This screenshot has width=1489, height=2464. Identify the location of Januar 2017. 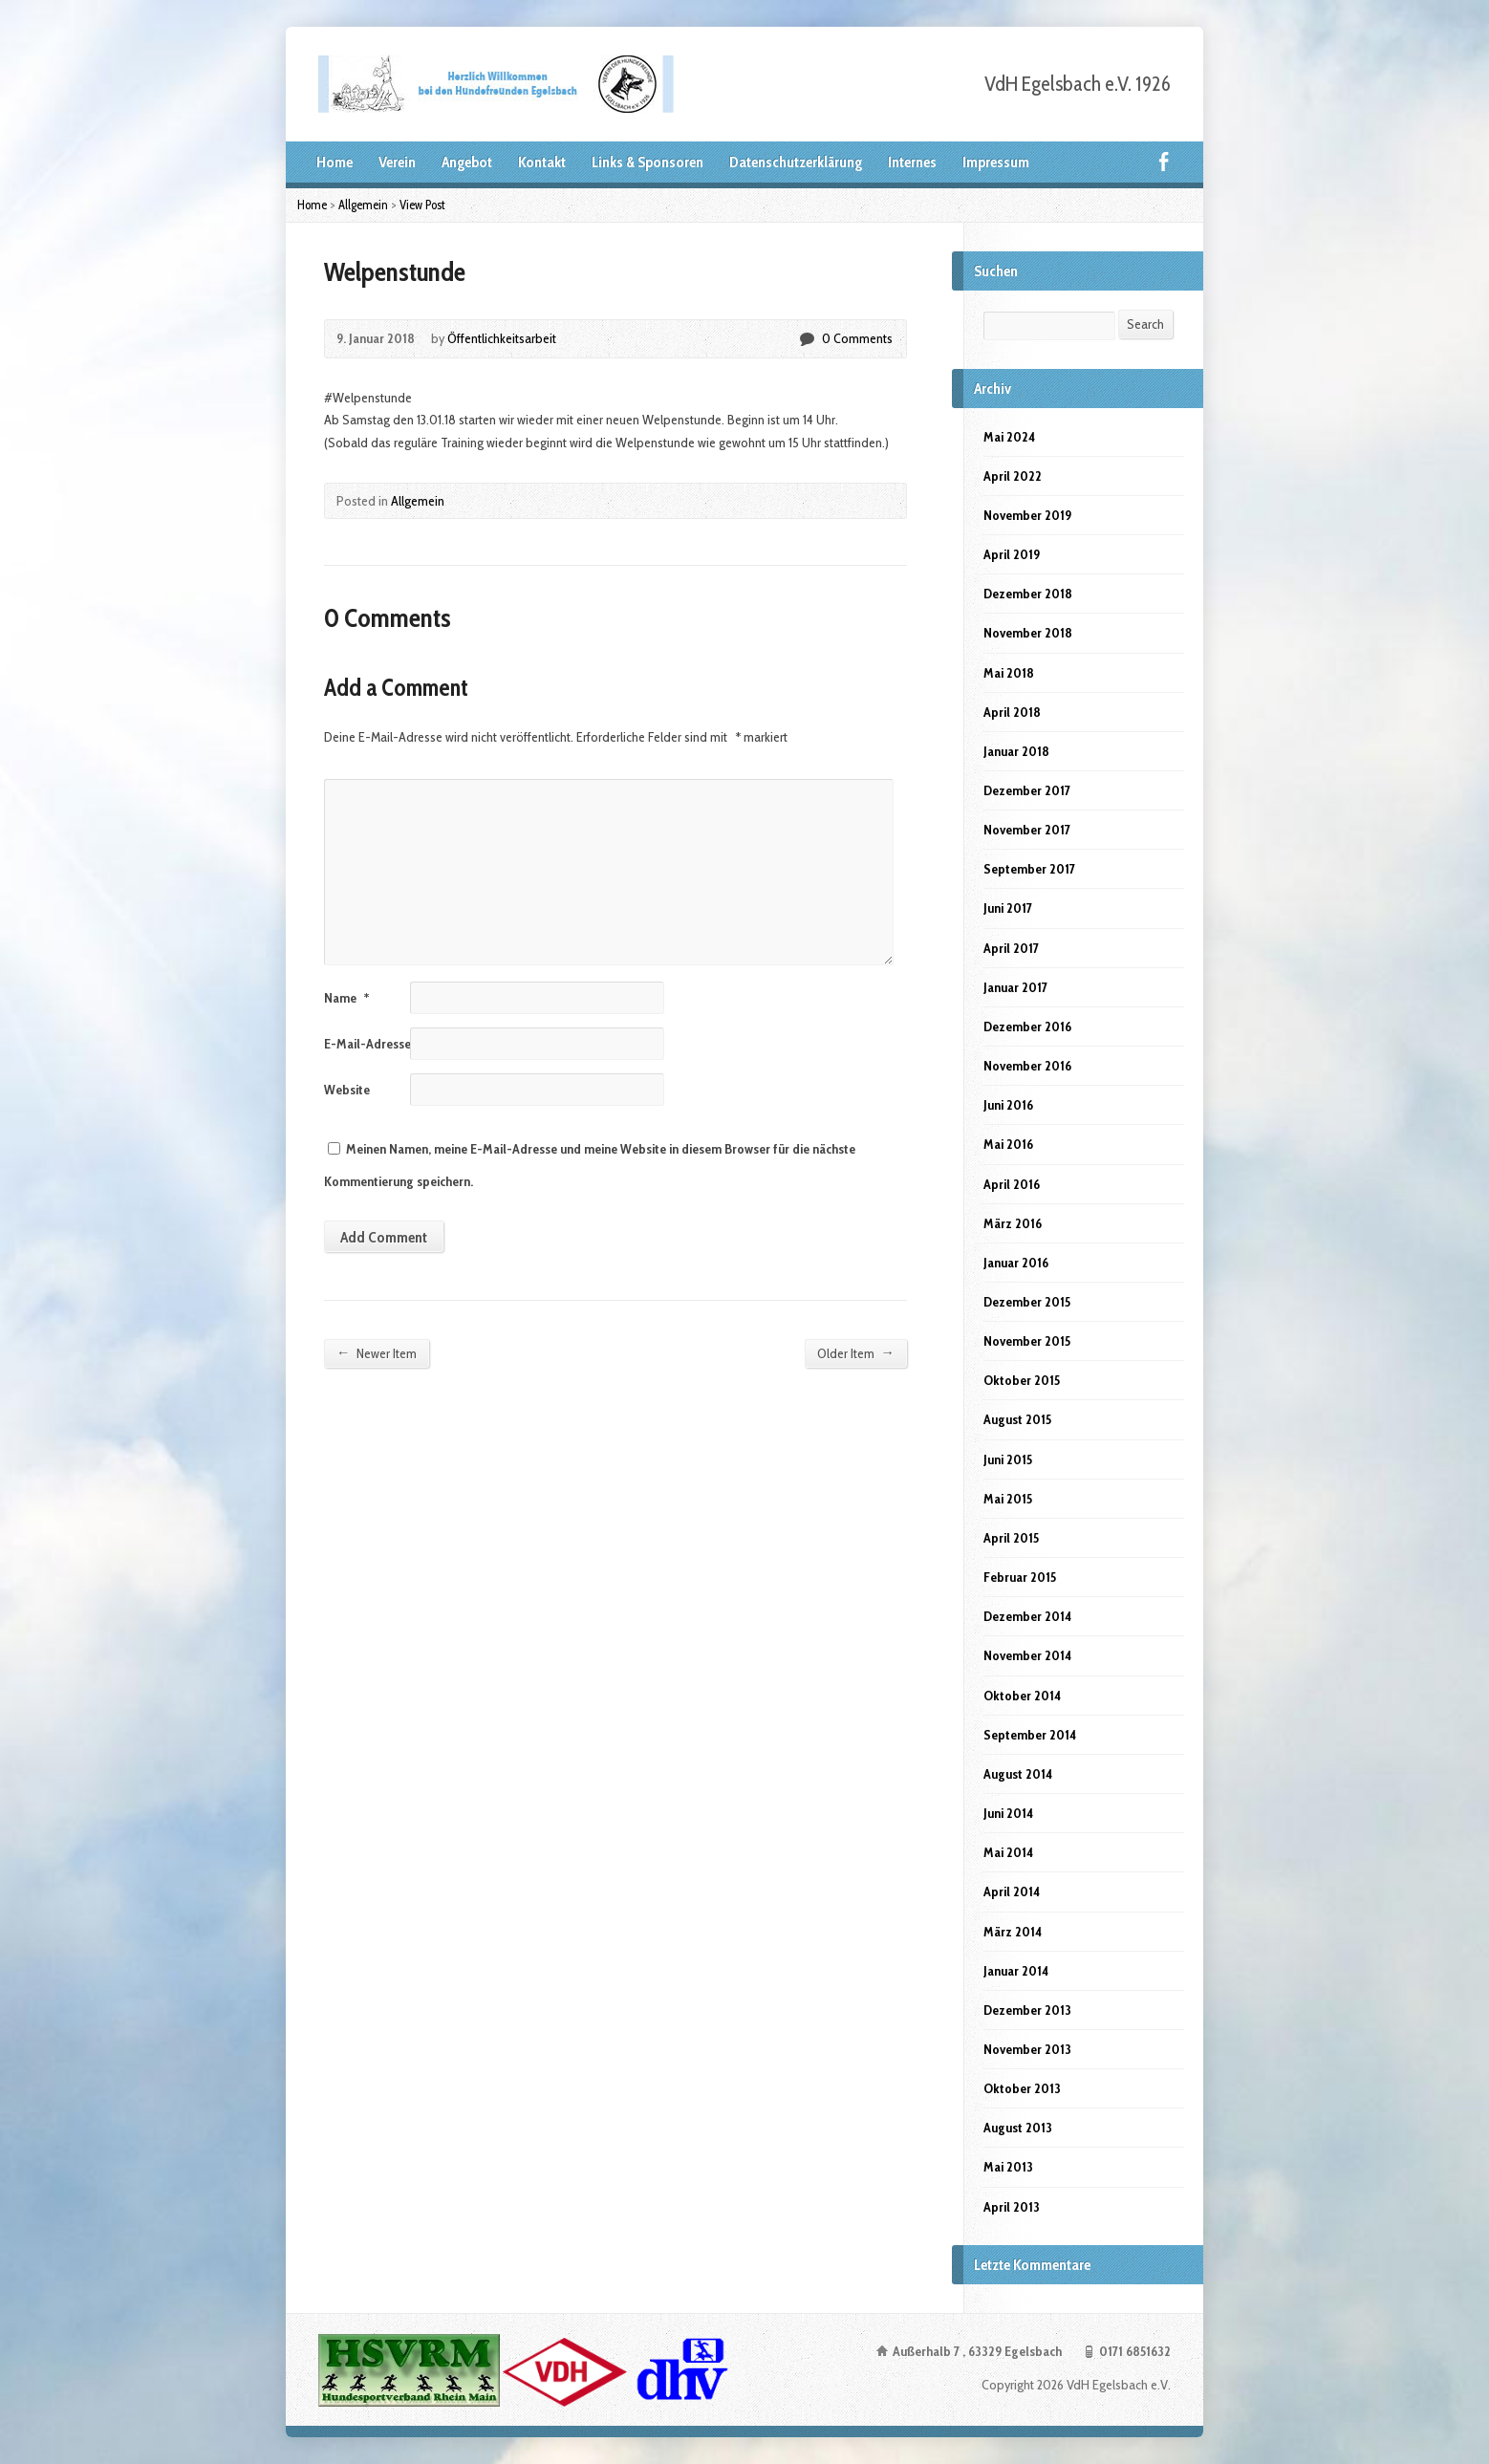
(1015, 987).